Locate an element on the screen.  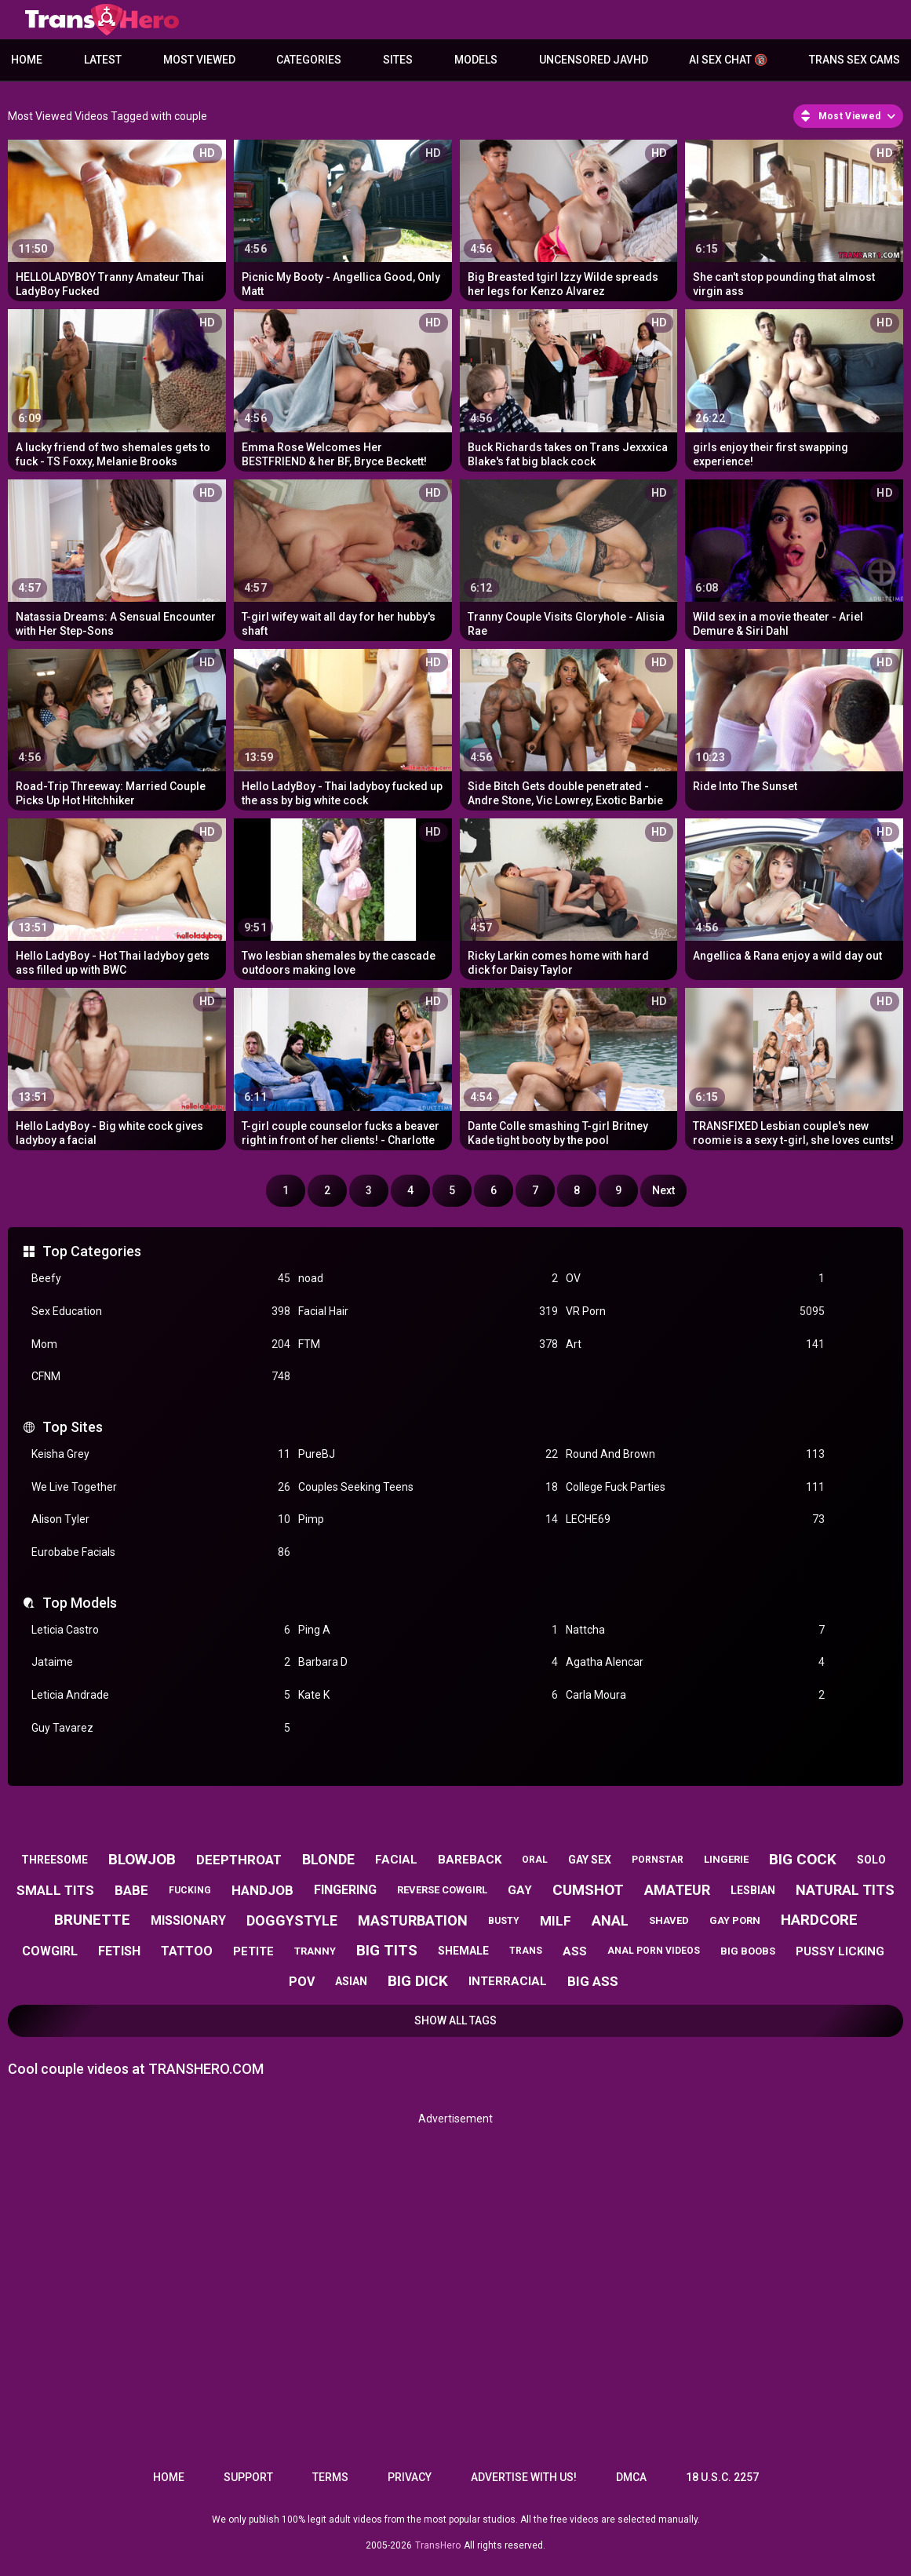
Beefy is located at coordinates (160, 1278).